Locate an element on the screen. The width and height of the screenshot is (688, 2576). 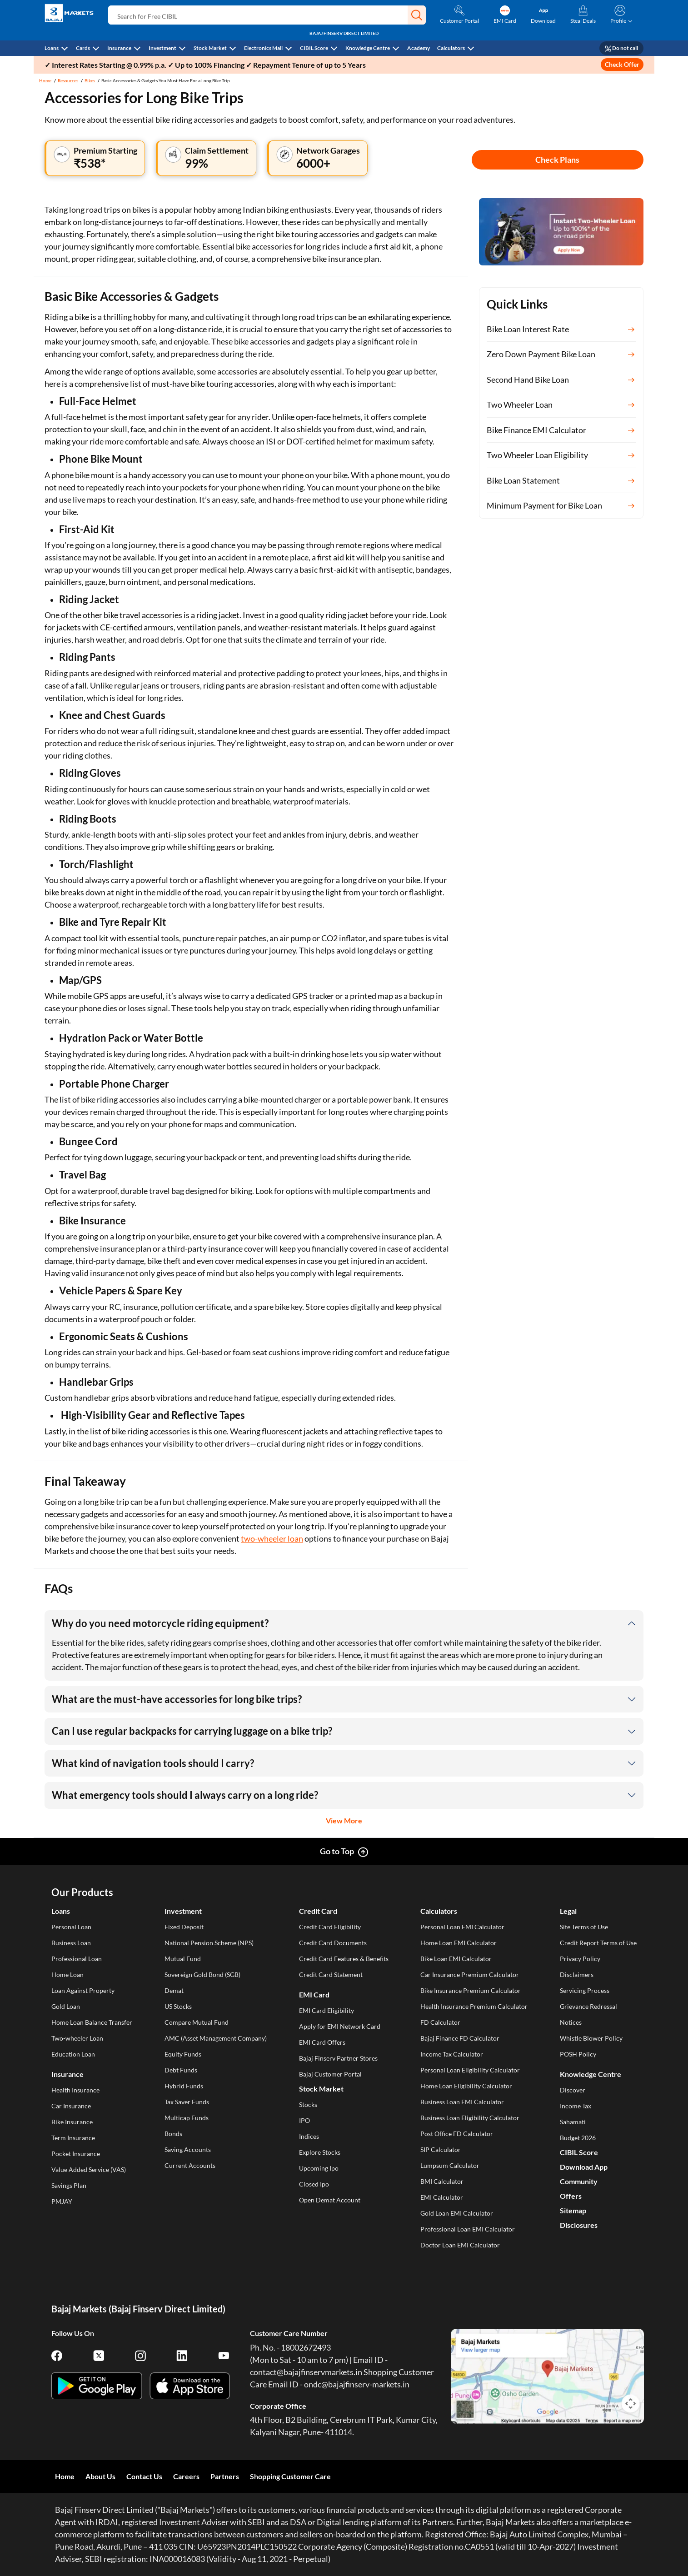
Term Insurance is located at coordinates (73, 2138).